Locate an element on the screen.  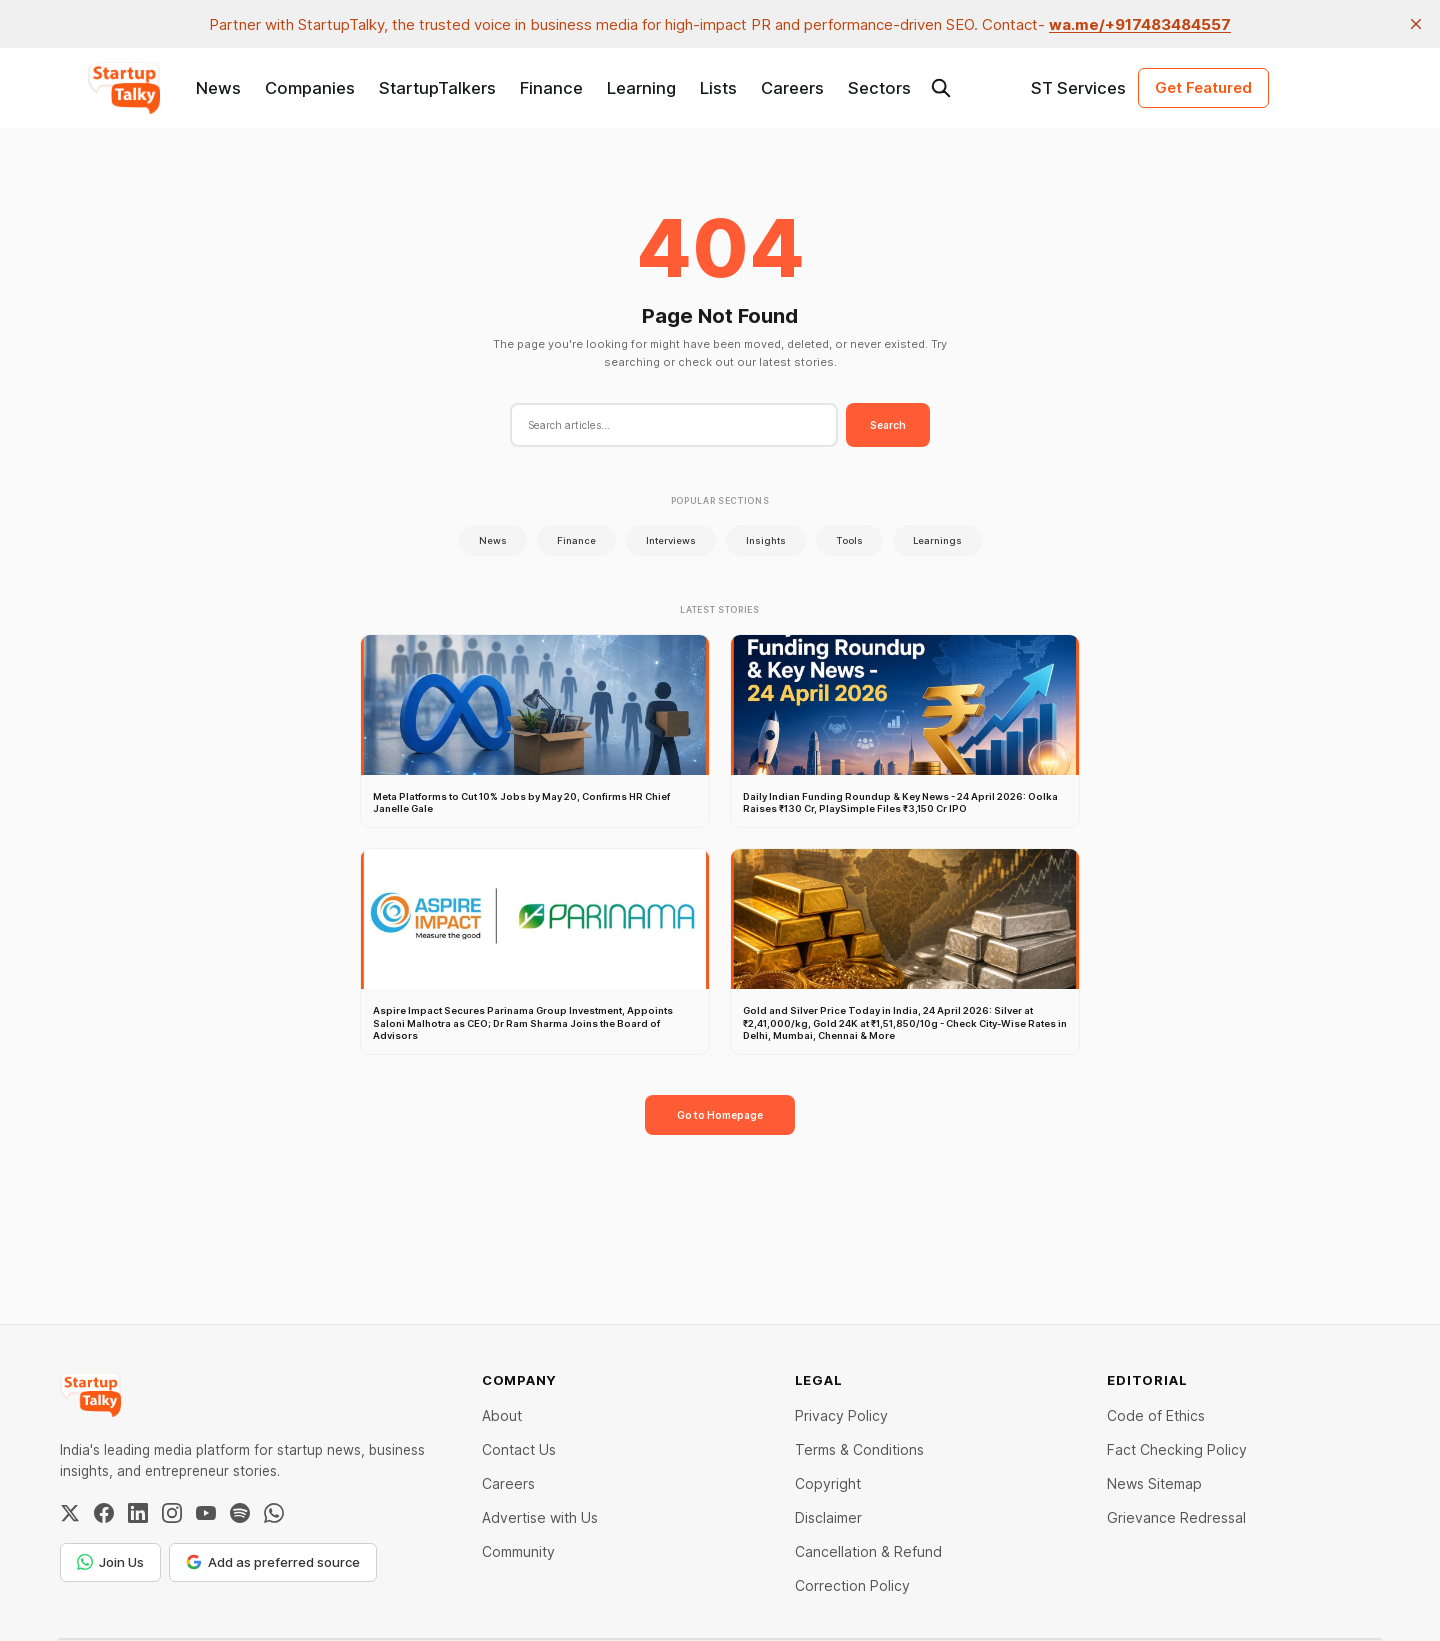
Tools is located at coordinates (849, 540).